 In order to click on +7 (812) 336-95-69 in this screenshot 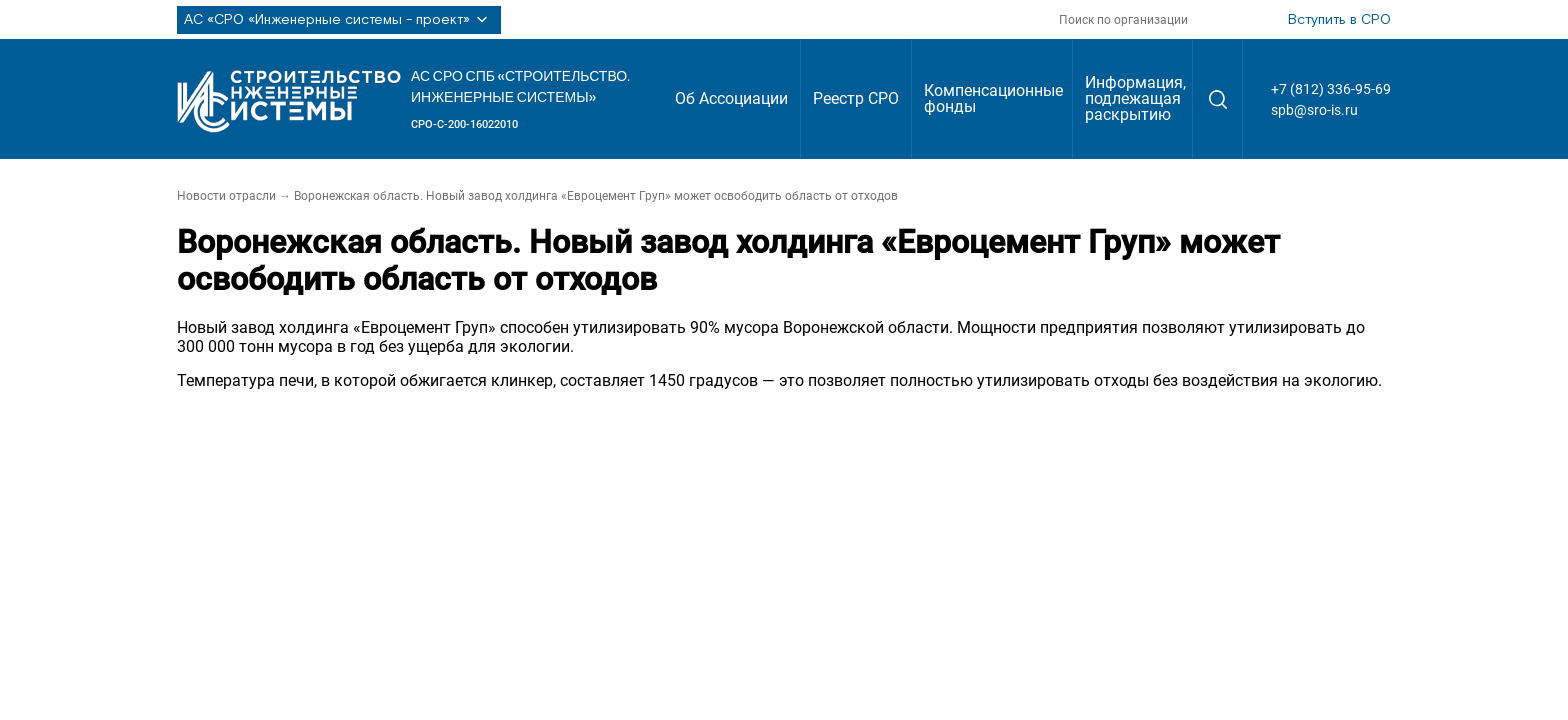, I will do `click(1331, 89)`.